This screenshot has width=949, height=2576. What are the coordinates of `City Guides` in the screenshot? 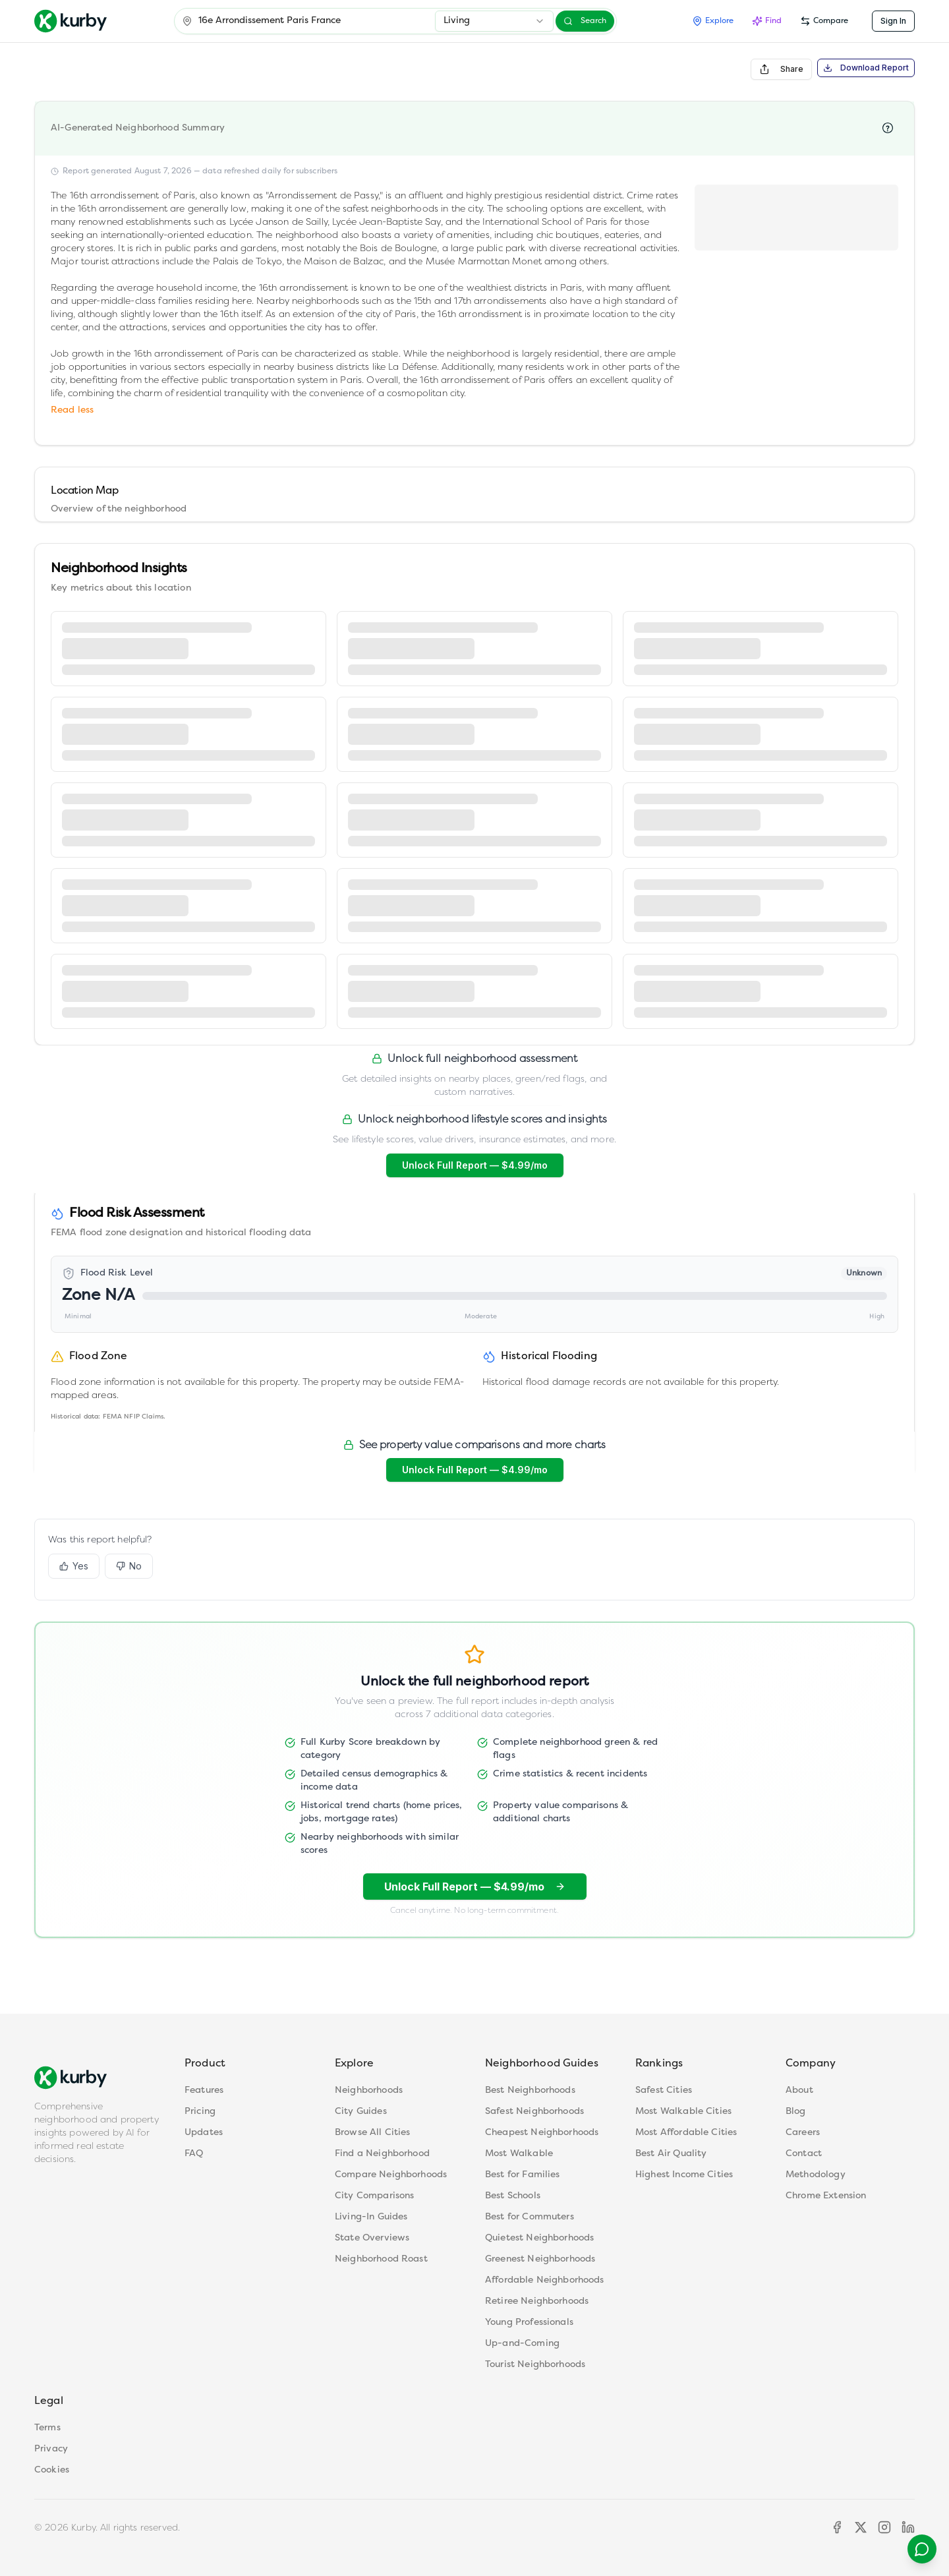 It's located at (361, 2112).